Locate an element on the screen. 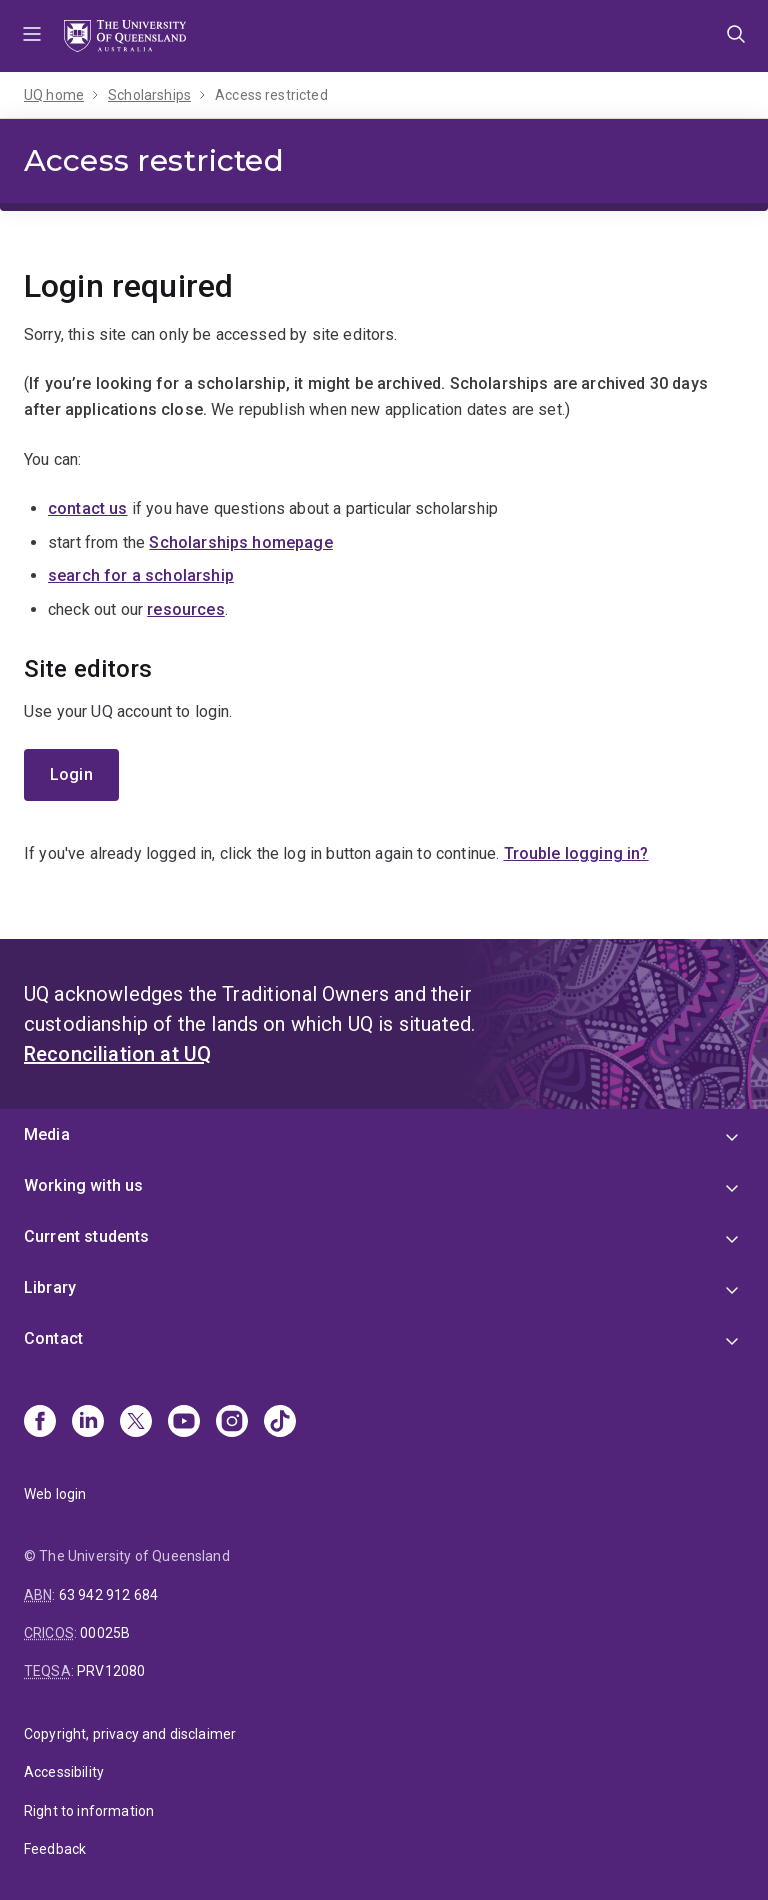 This screenshot has width=768, height=1900. [X] is located at coordinates (136, 1423).